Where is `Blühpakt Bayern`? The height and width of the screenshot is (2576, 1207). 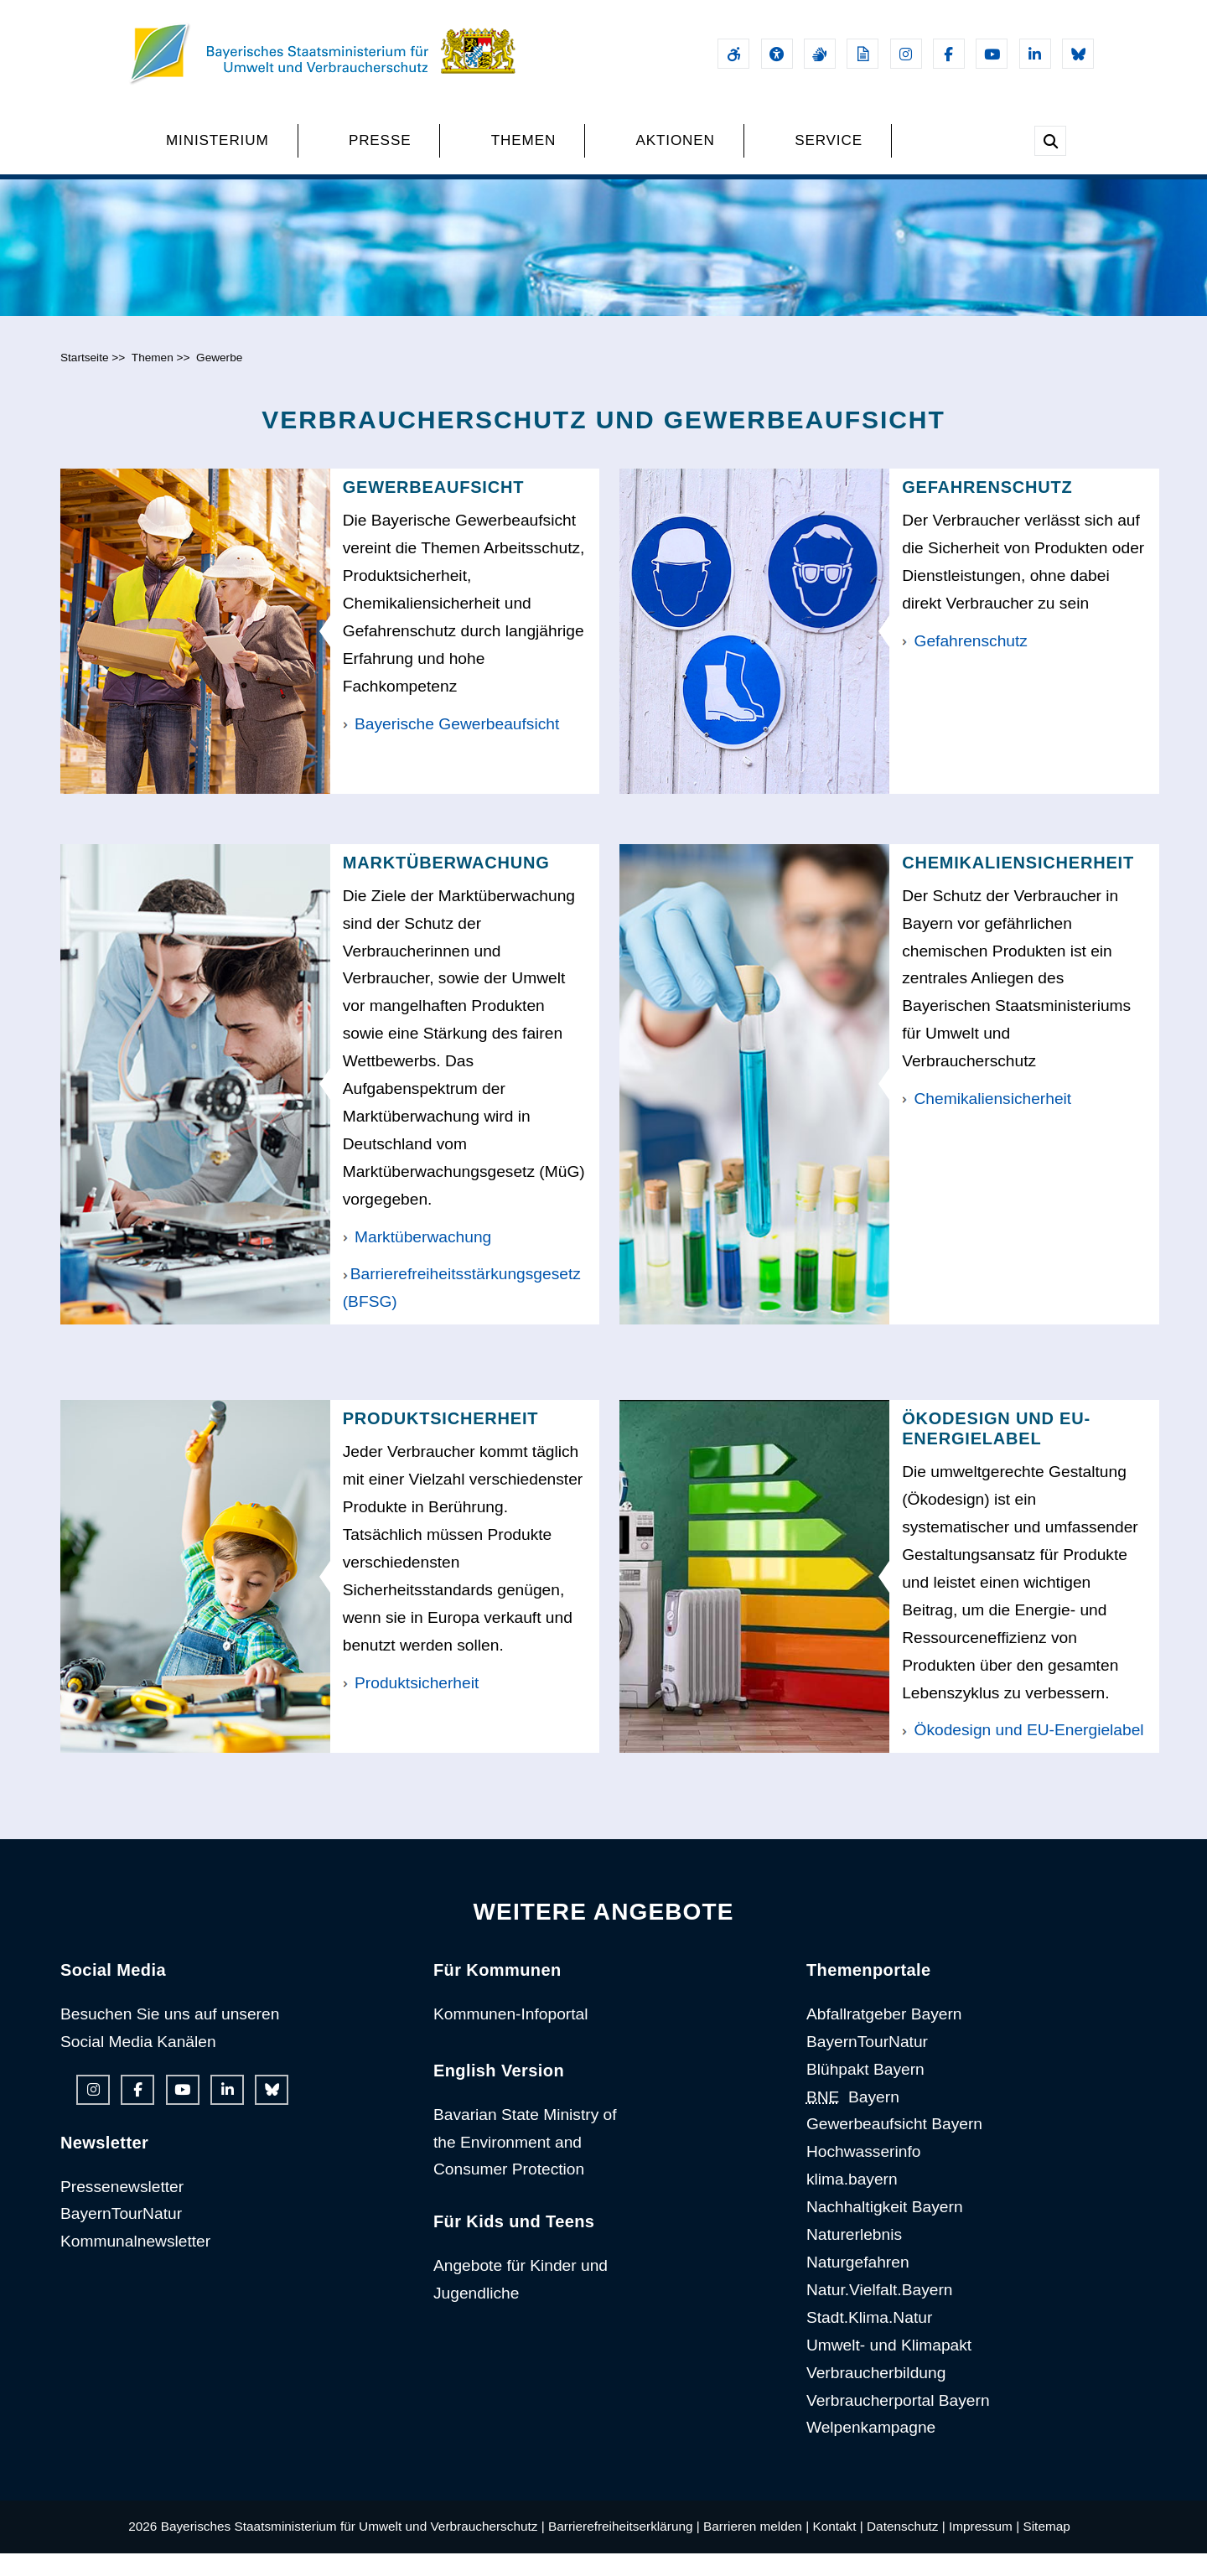 Blühpakt Bayern is located at coordinates (865, 2091).